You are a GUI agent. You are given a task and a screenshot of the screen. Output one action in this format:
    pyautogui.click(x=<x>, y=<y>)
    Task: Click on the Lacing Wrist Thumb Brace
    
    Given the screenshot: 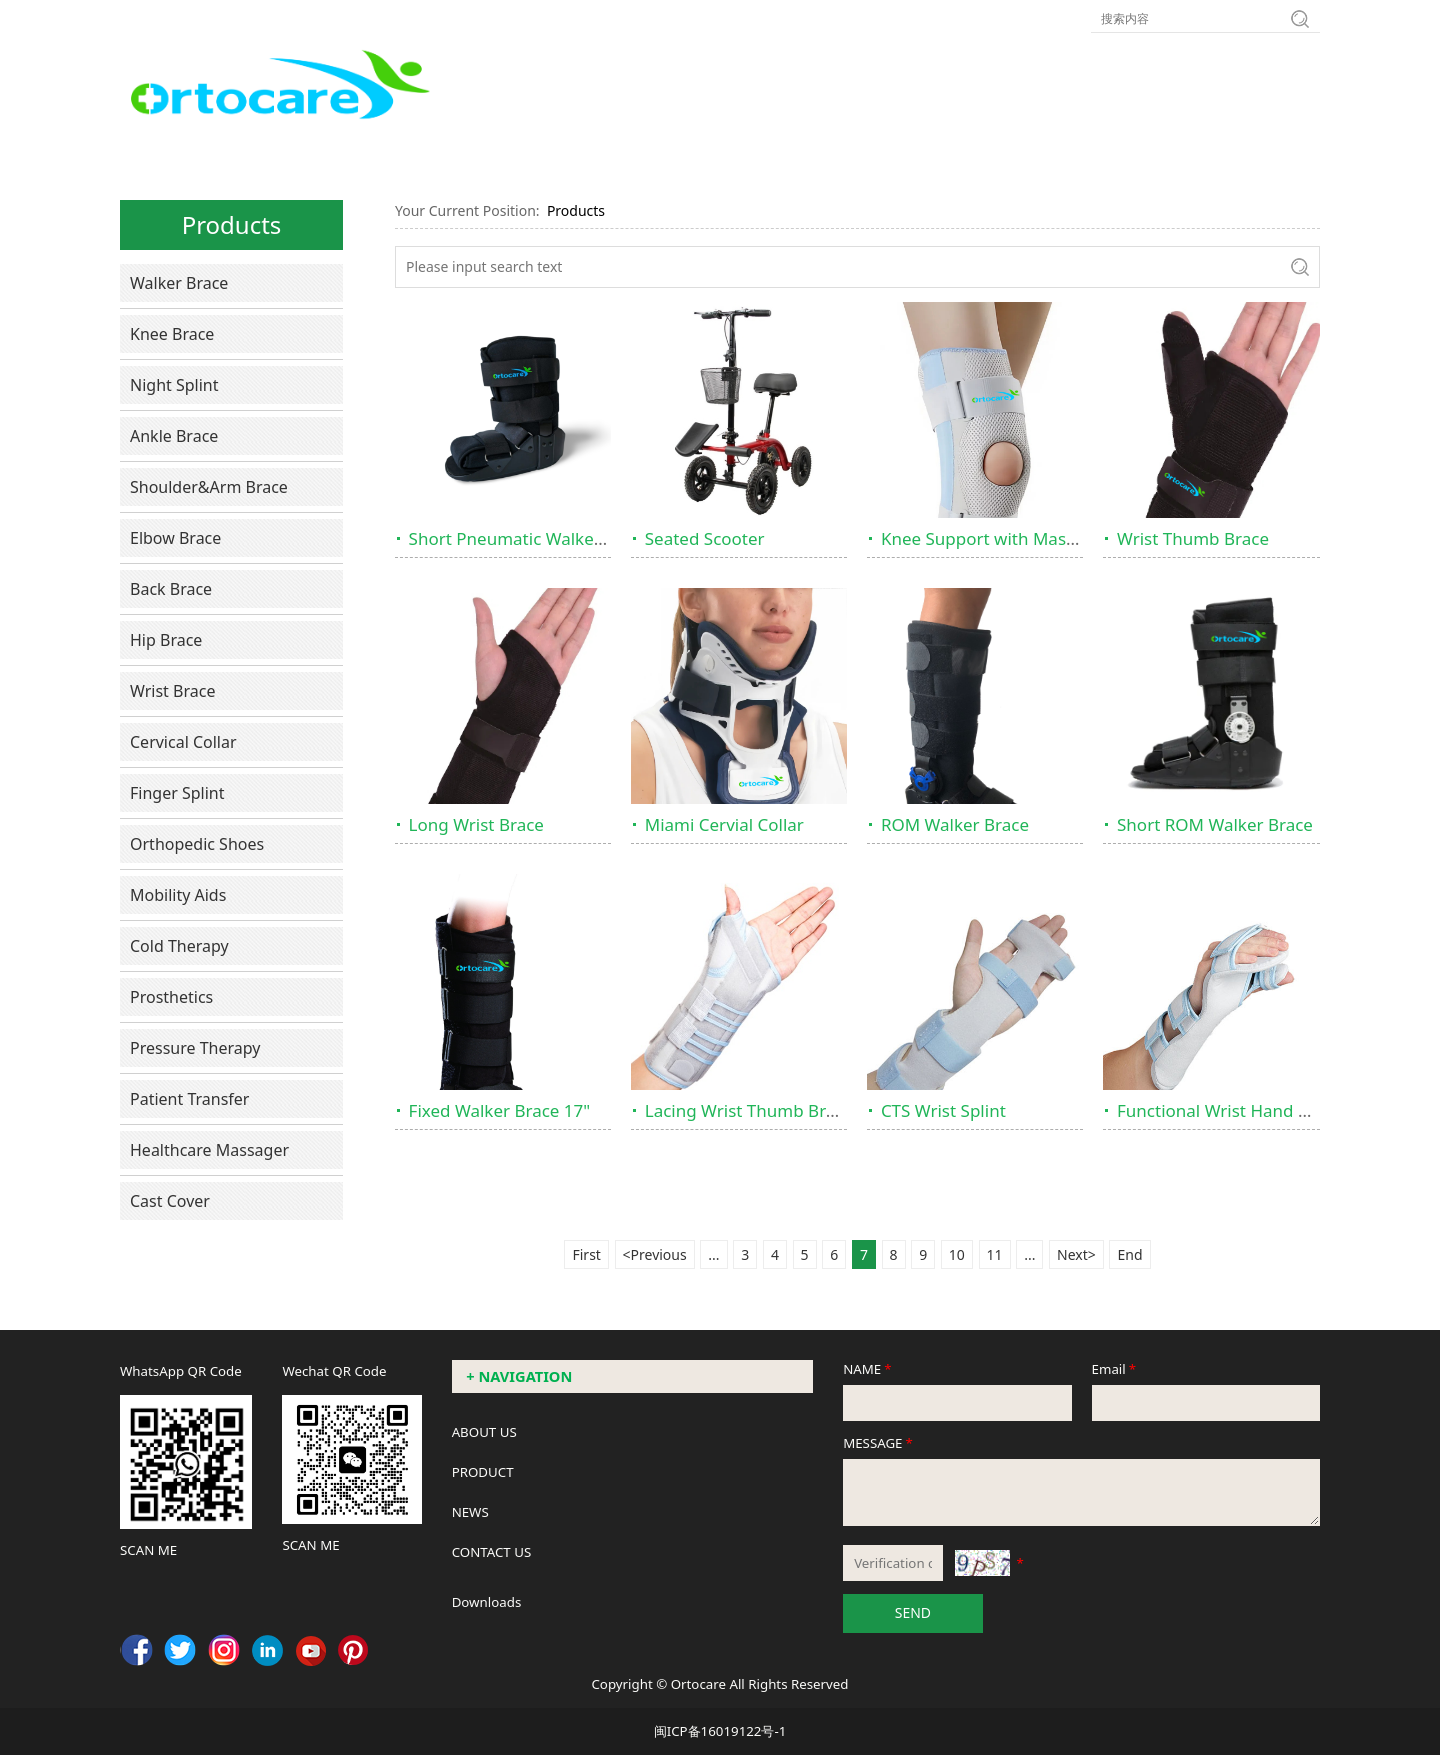 What is the action you would take?
    pyautogui.click(x=749, y=1110)
    